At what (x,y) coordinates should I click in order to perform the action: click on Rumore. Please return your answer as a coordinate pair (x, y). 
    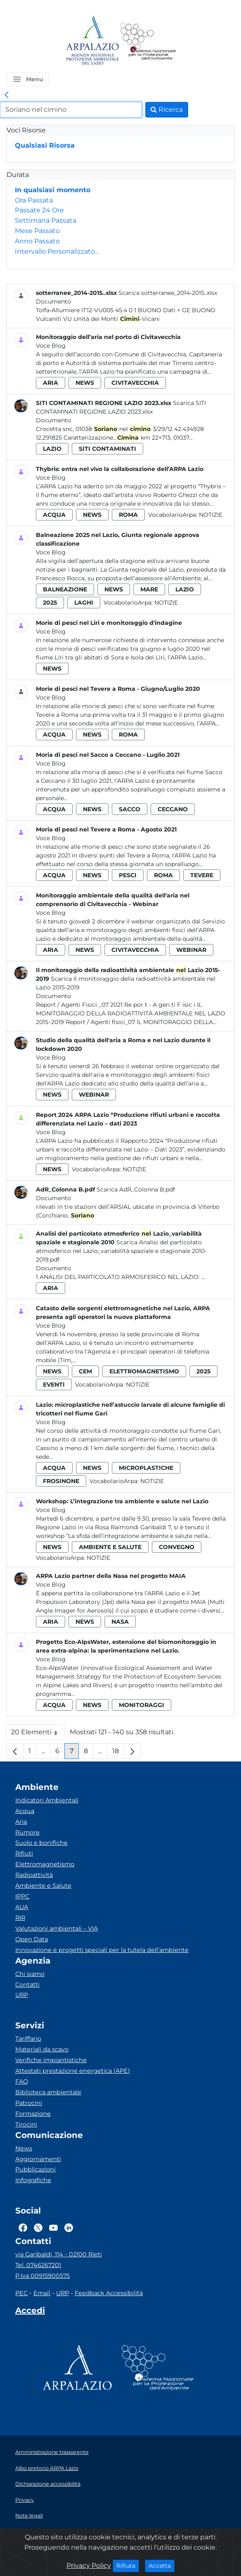
    Looking at the image, I should click on (27, 1832).